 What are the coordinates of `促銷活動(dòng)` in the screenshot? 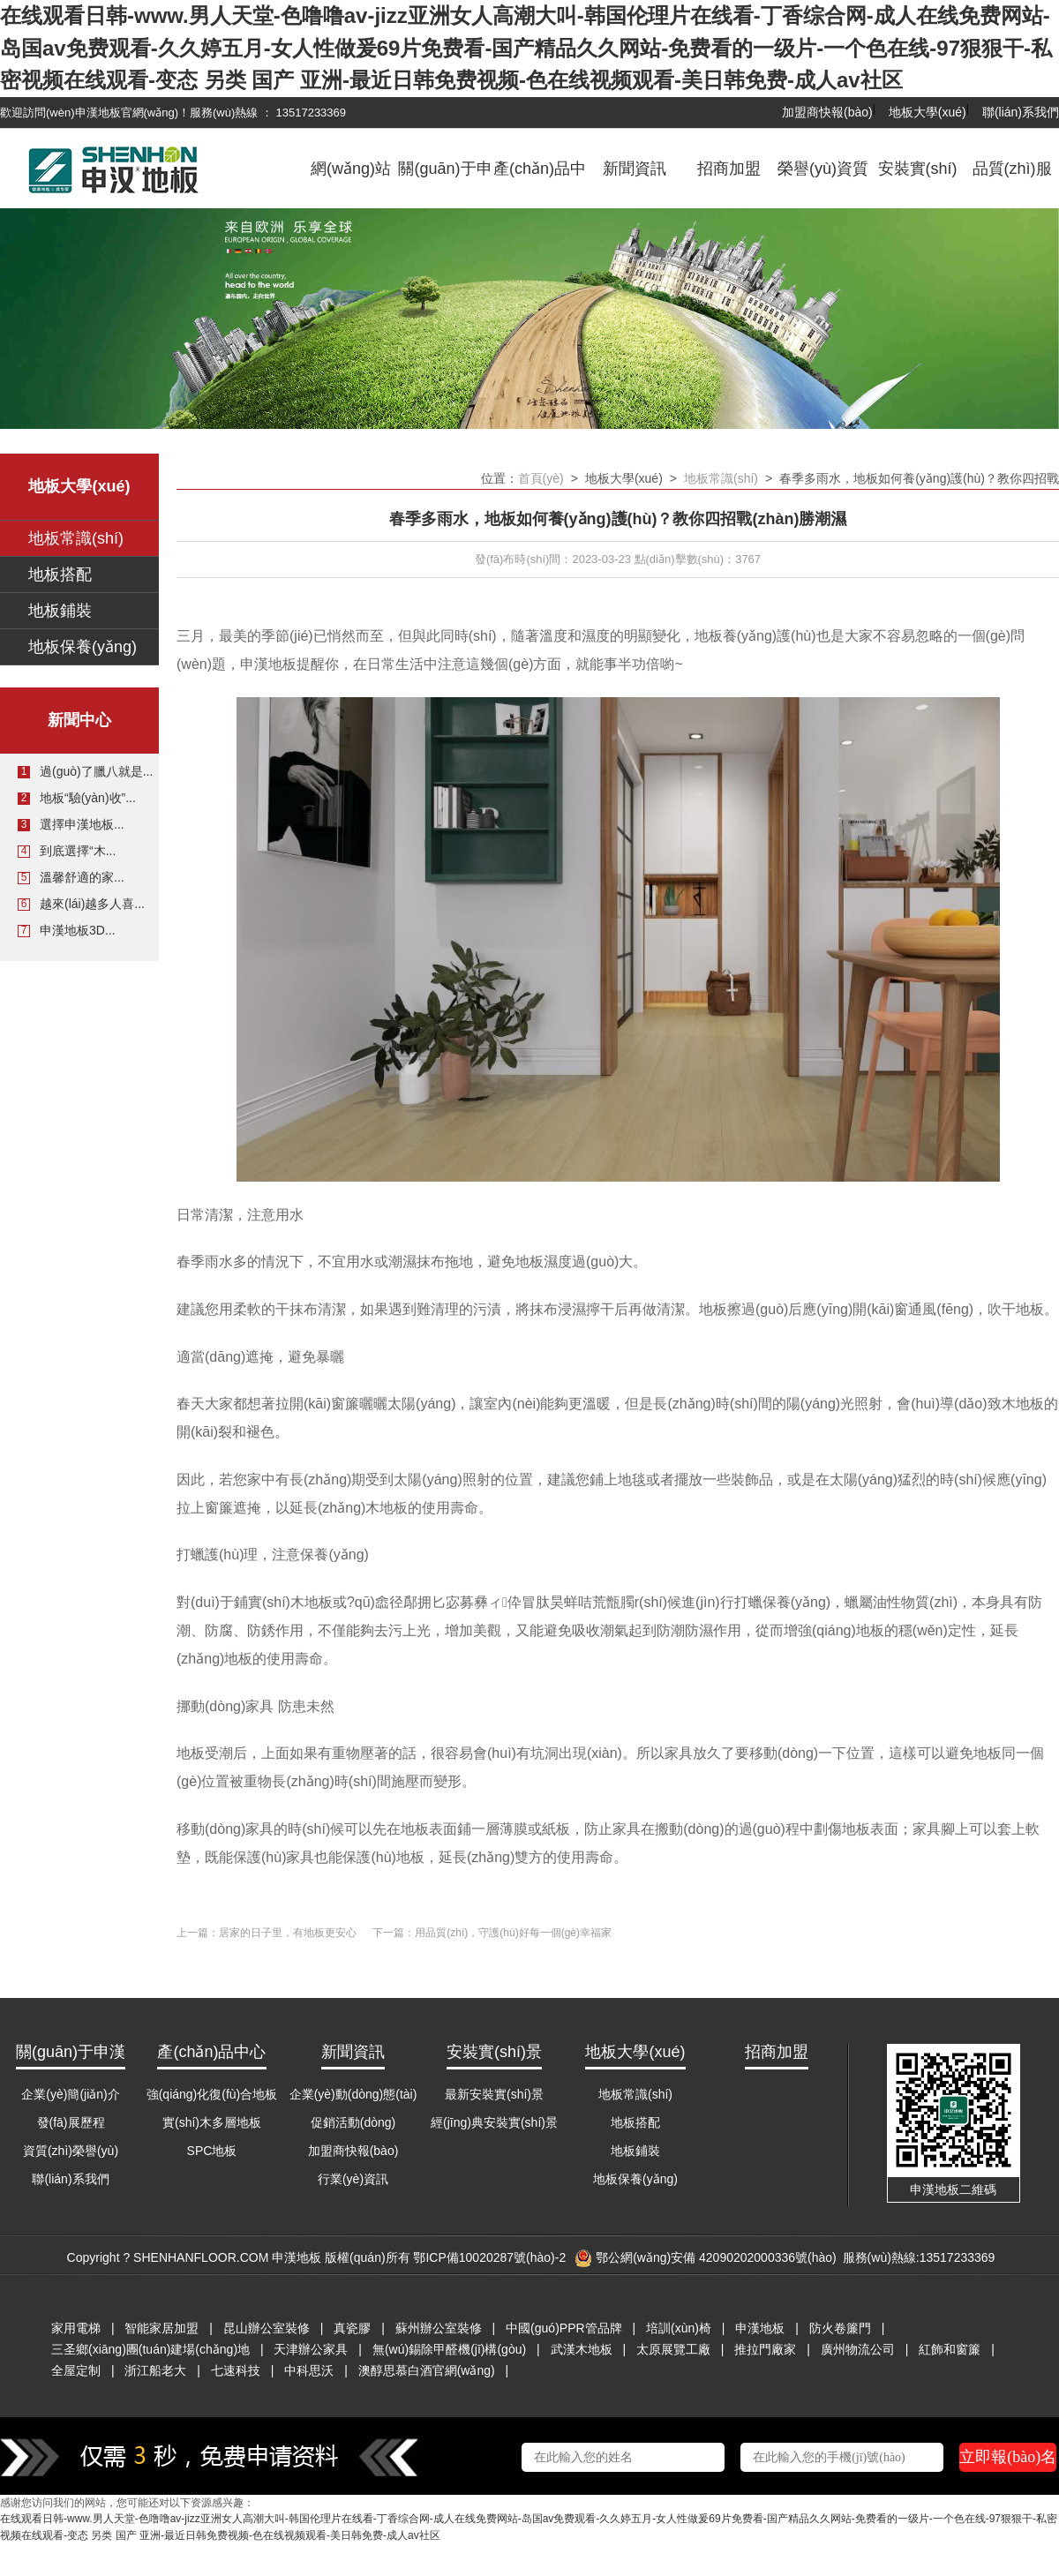 It's located at (353, 2122).